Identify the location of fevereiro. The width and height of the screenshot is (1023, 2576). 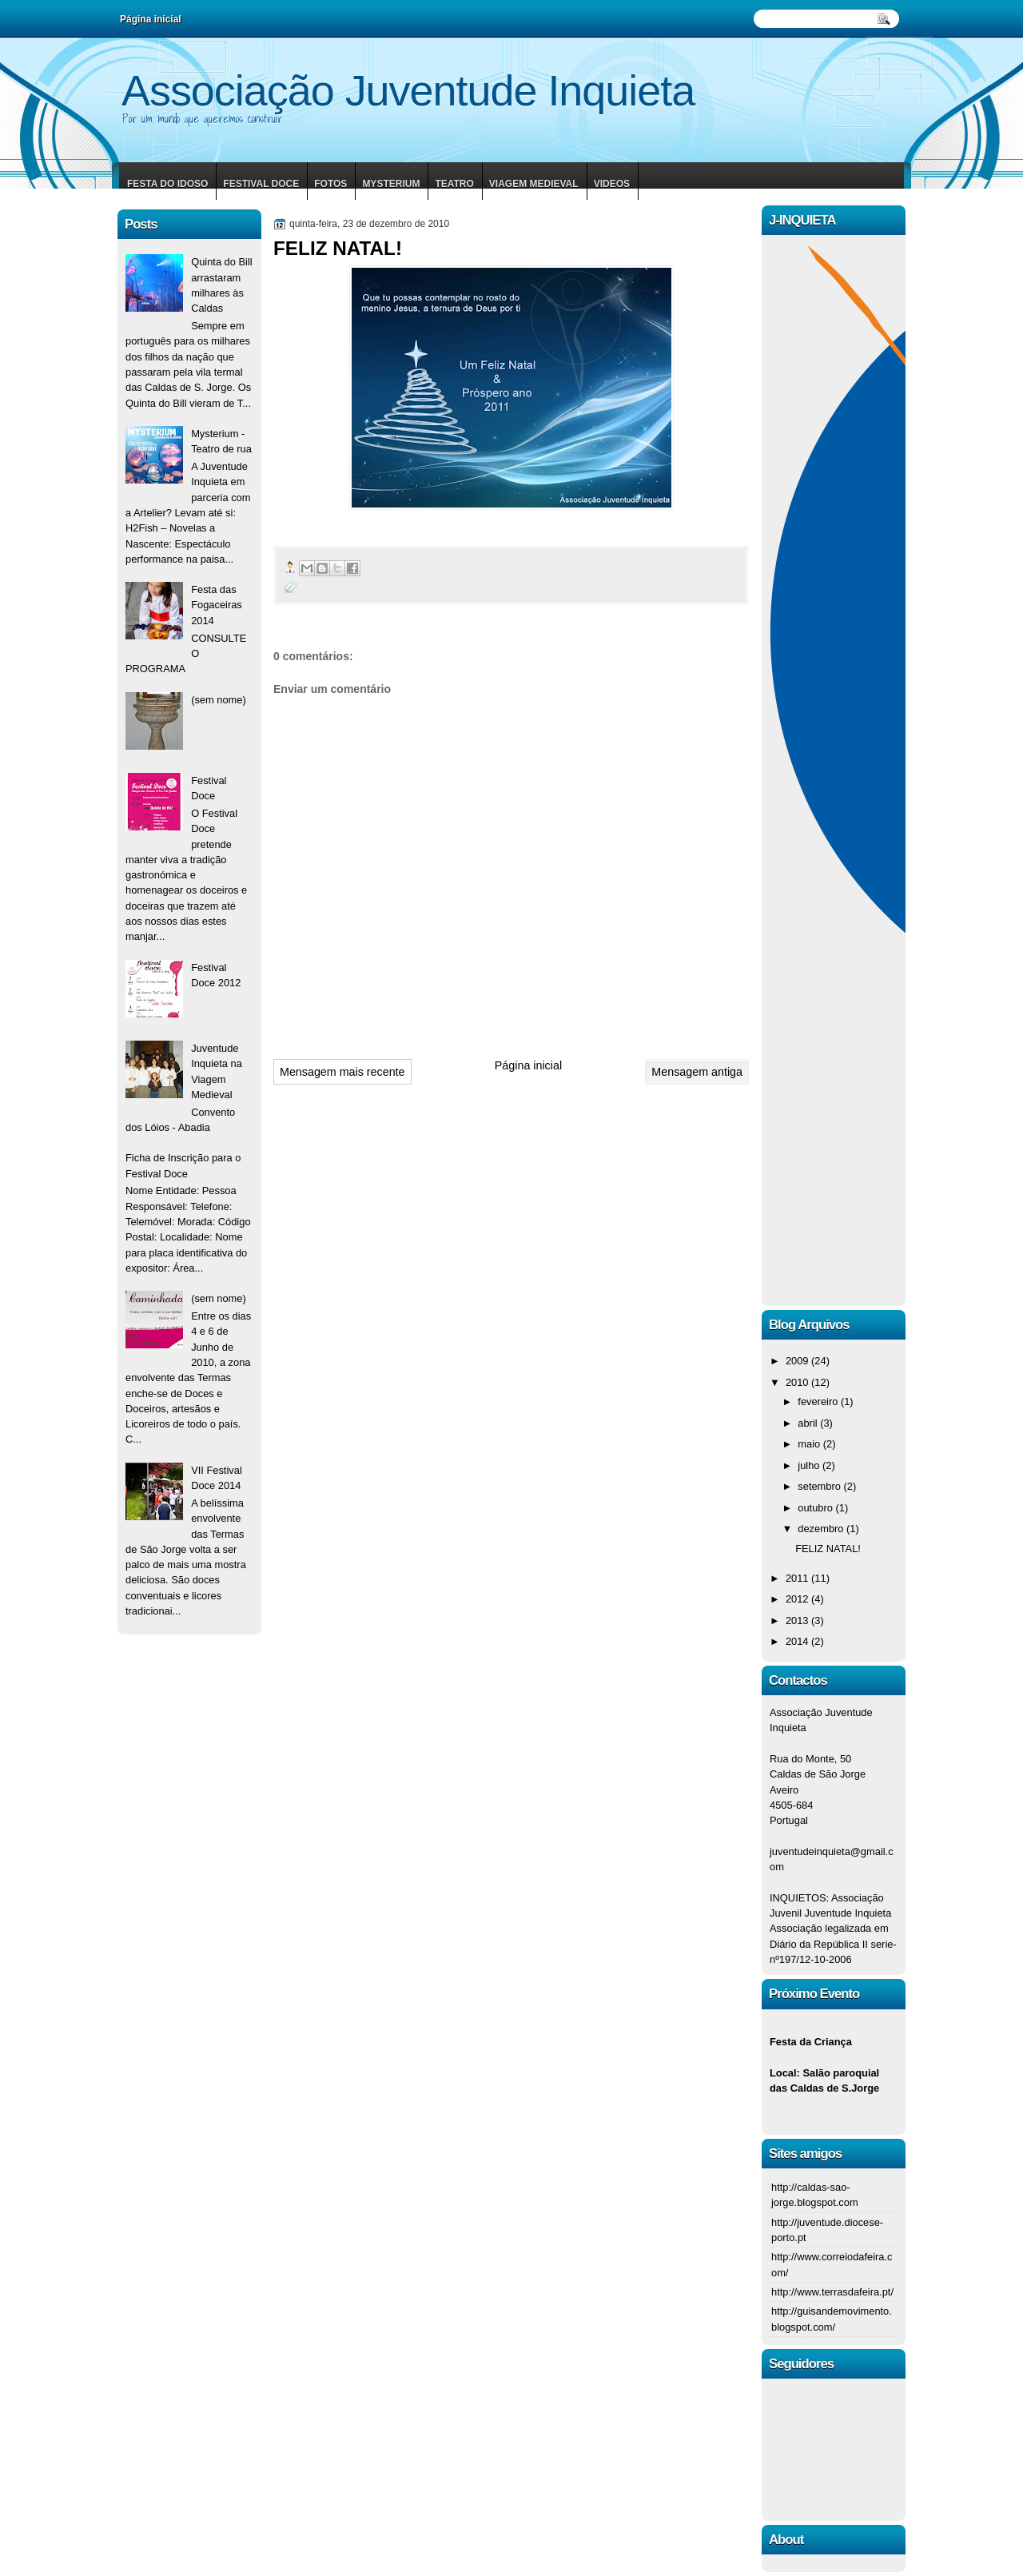
(819, 1401).